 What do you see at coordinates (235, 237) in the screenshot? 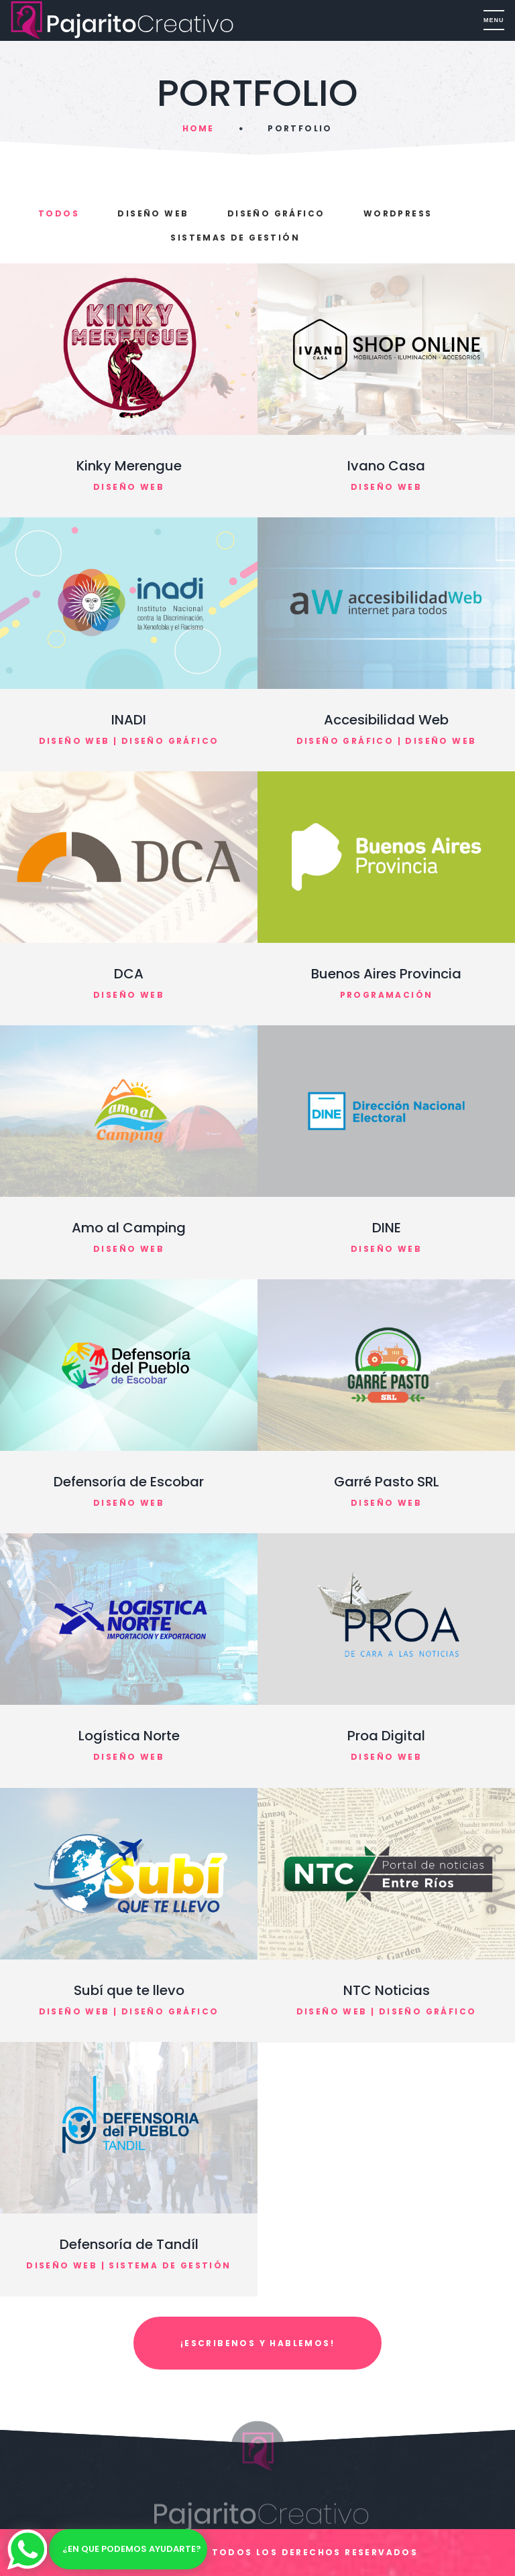
I see `Sistemas de Gestión` at bounding box center [235, 237].